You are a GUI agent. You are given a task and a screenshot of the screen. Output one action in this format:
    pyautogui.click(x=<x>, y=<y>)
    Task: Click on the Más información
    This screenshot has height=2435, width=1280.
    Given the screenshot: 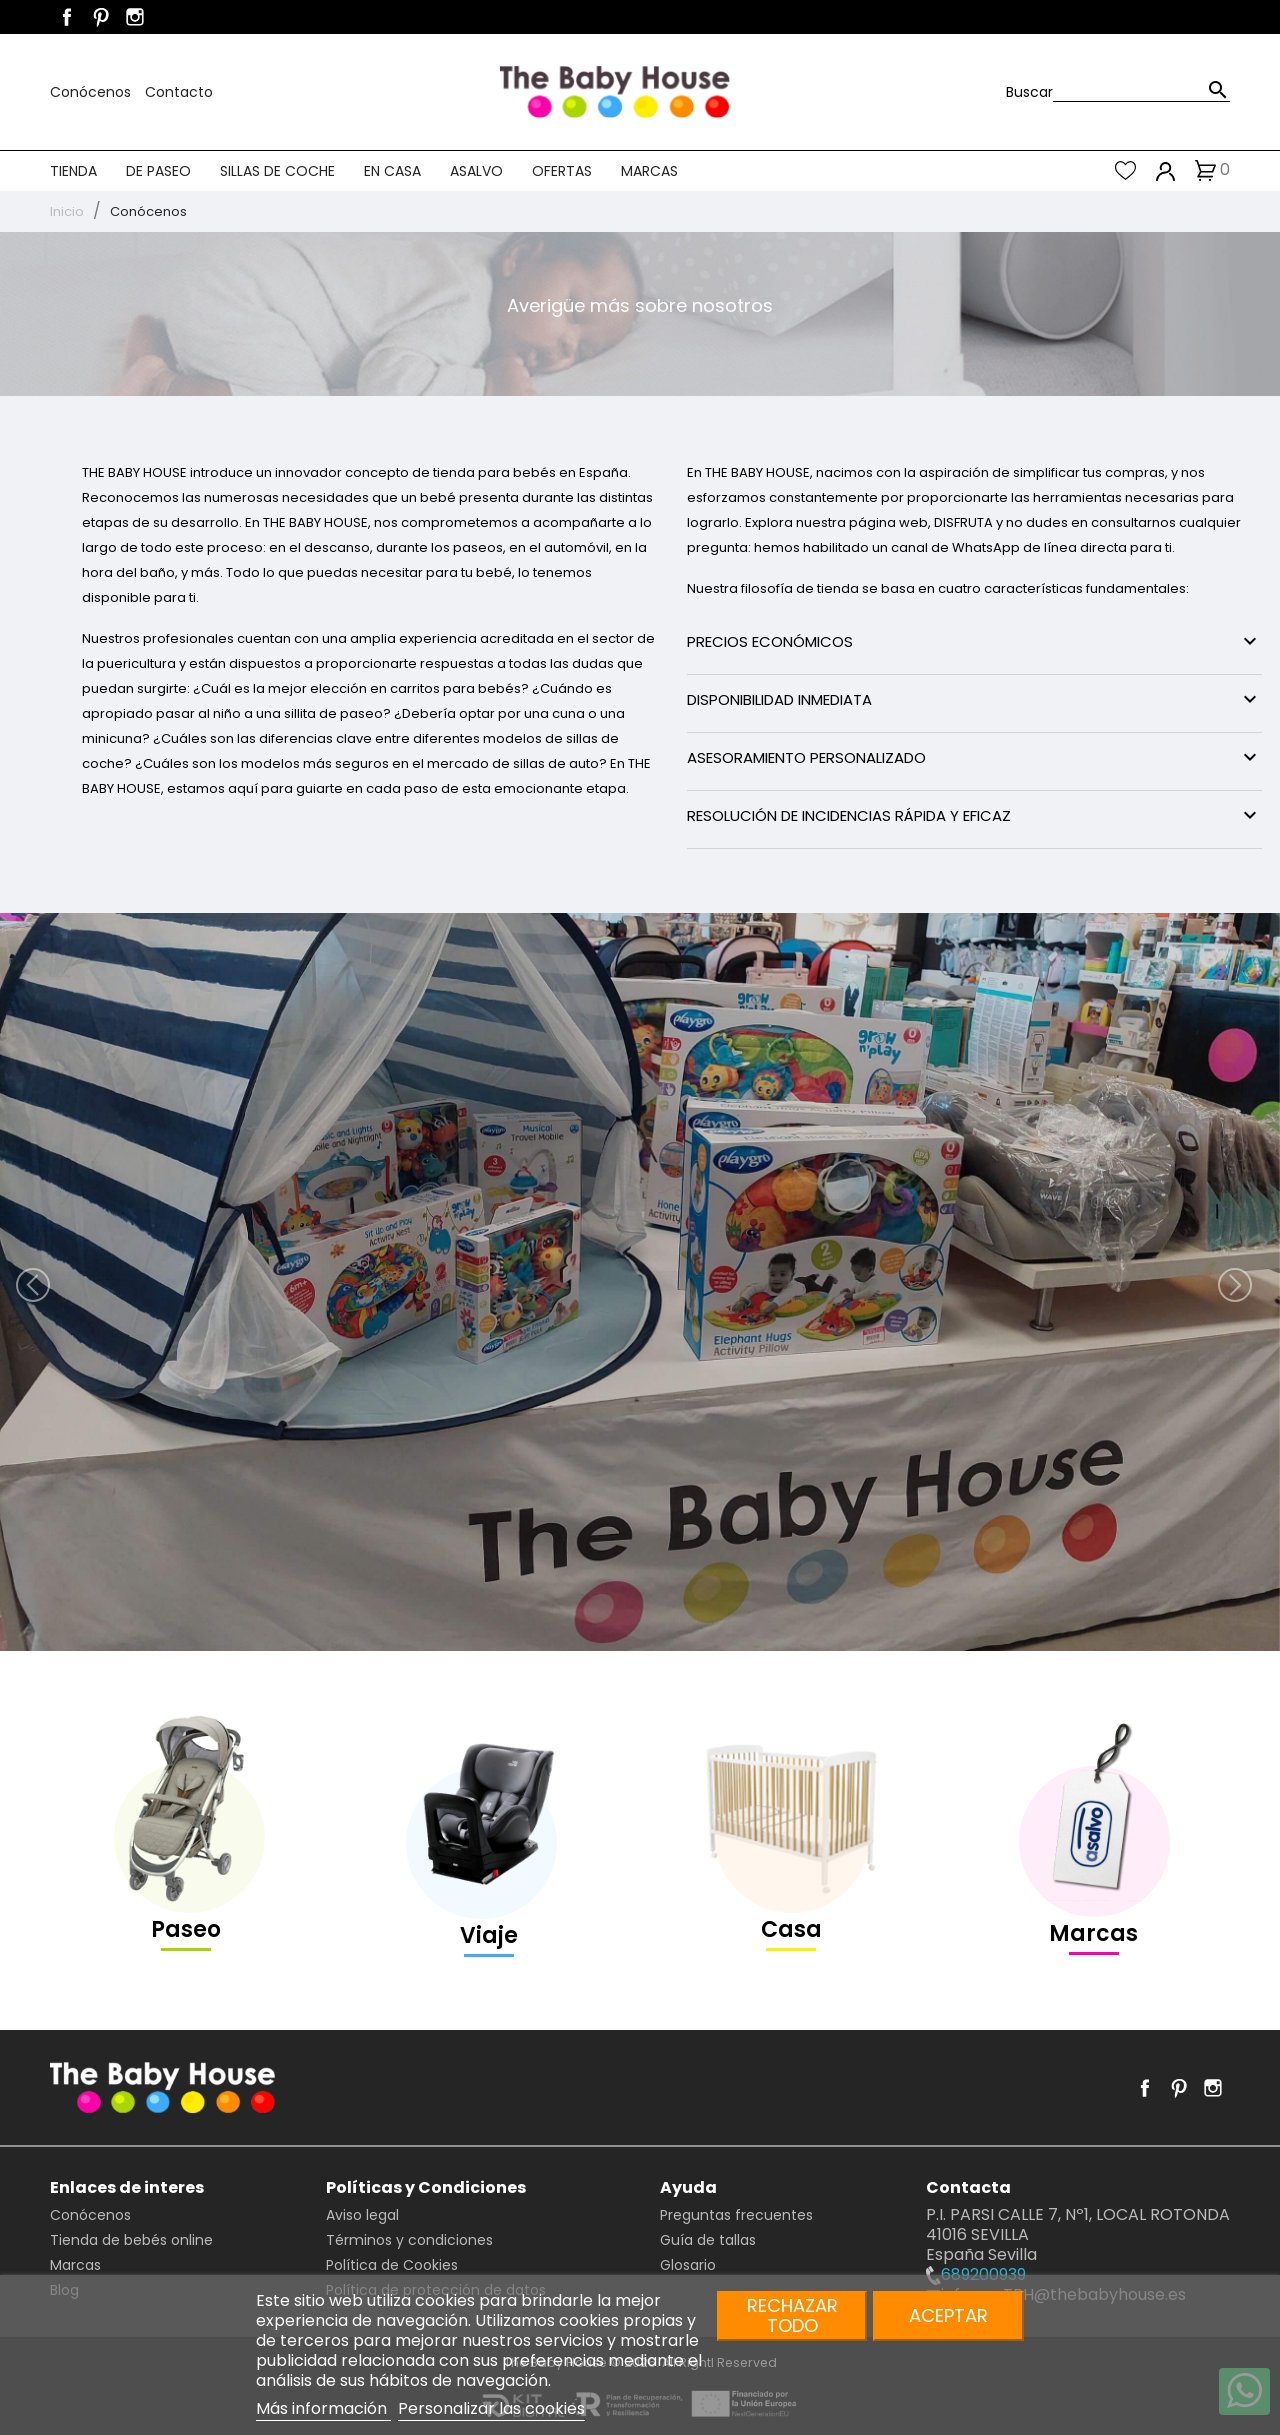 What is the action you would take?
    pyautogui.click(x=323, y=2408)
    